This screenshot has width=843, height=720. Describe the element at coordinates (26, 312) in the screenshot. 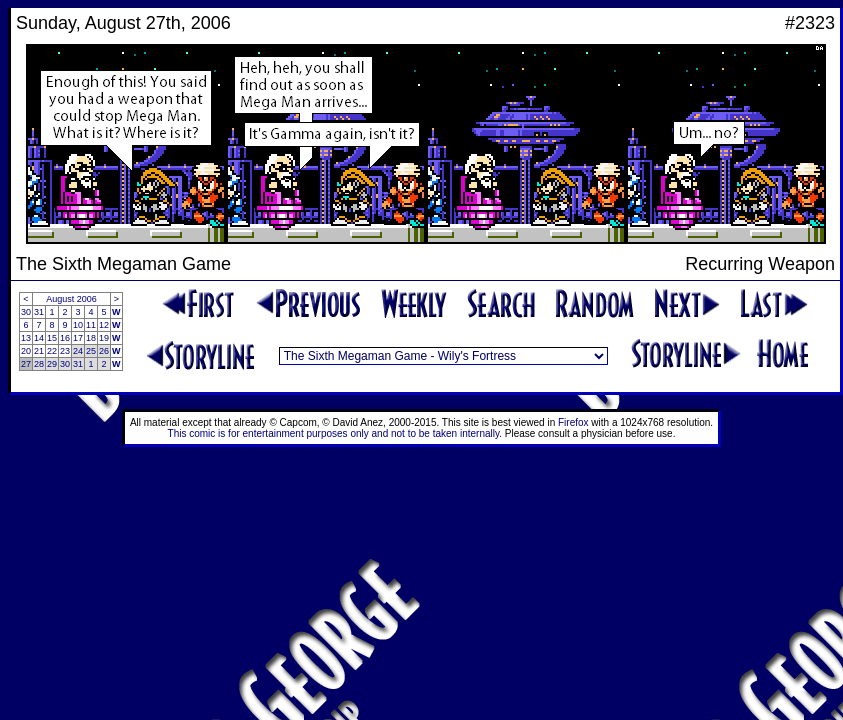

I see `30` at that location.